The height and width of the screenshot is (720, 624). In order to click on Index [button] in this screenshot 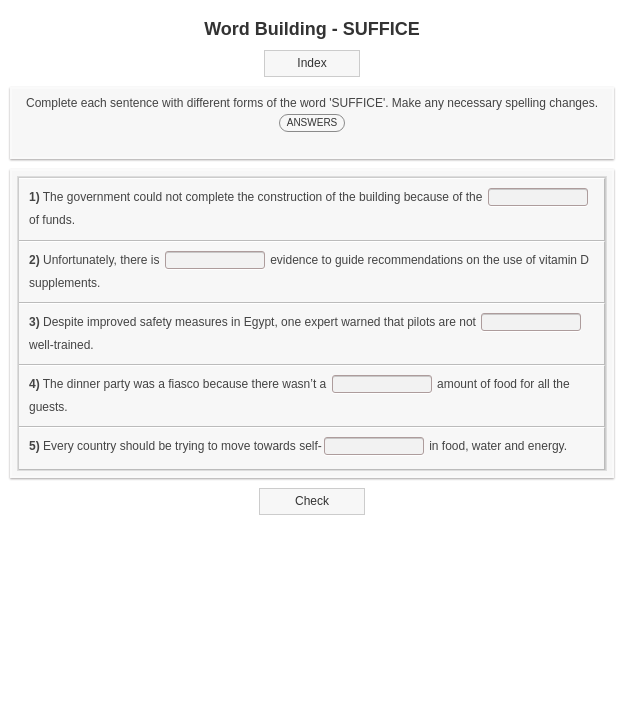, I will do `click(311, 63)`.